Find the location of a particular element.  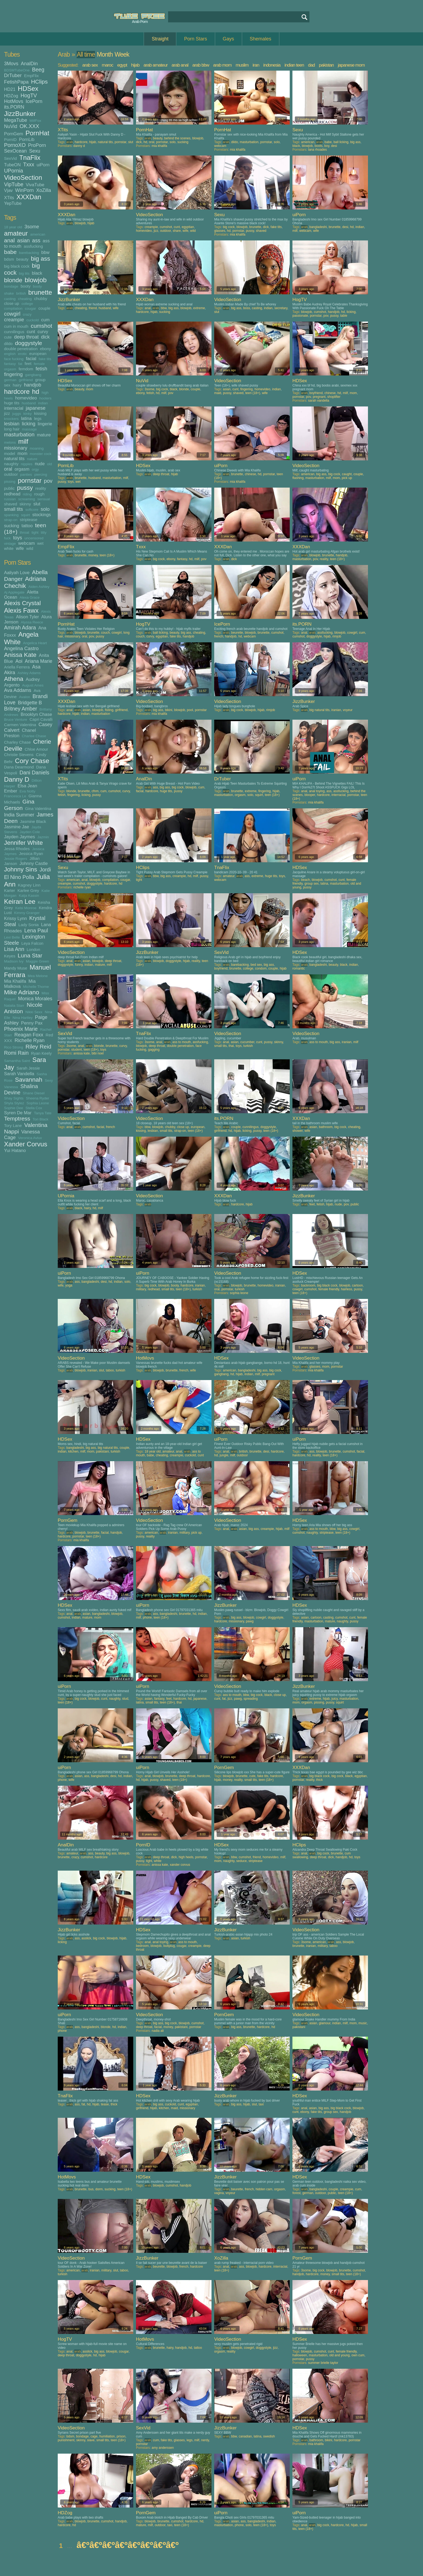

barebacking is located at coordinates (29, 253).